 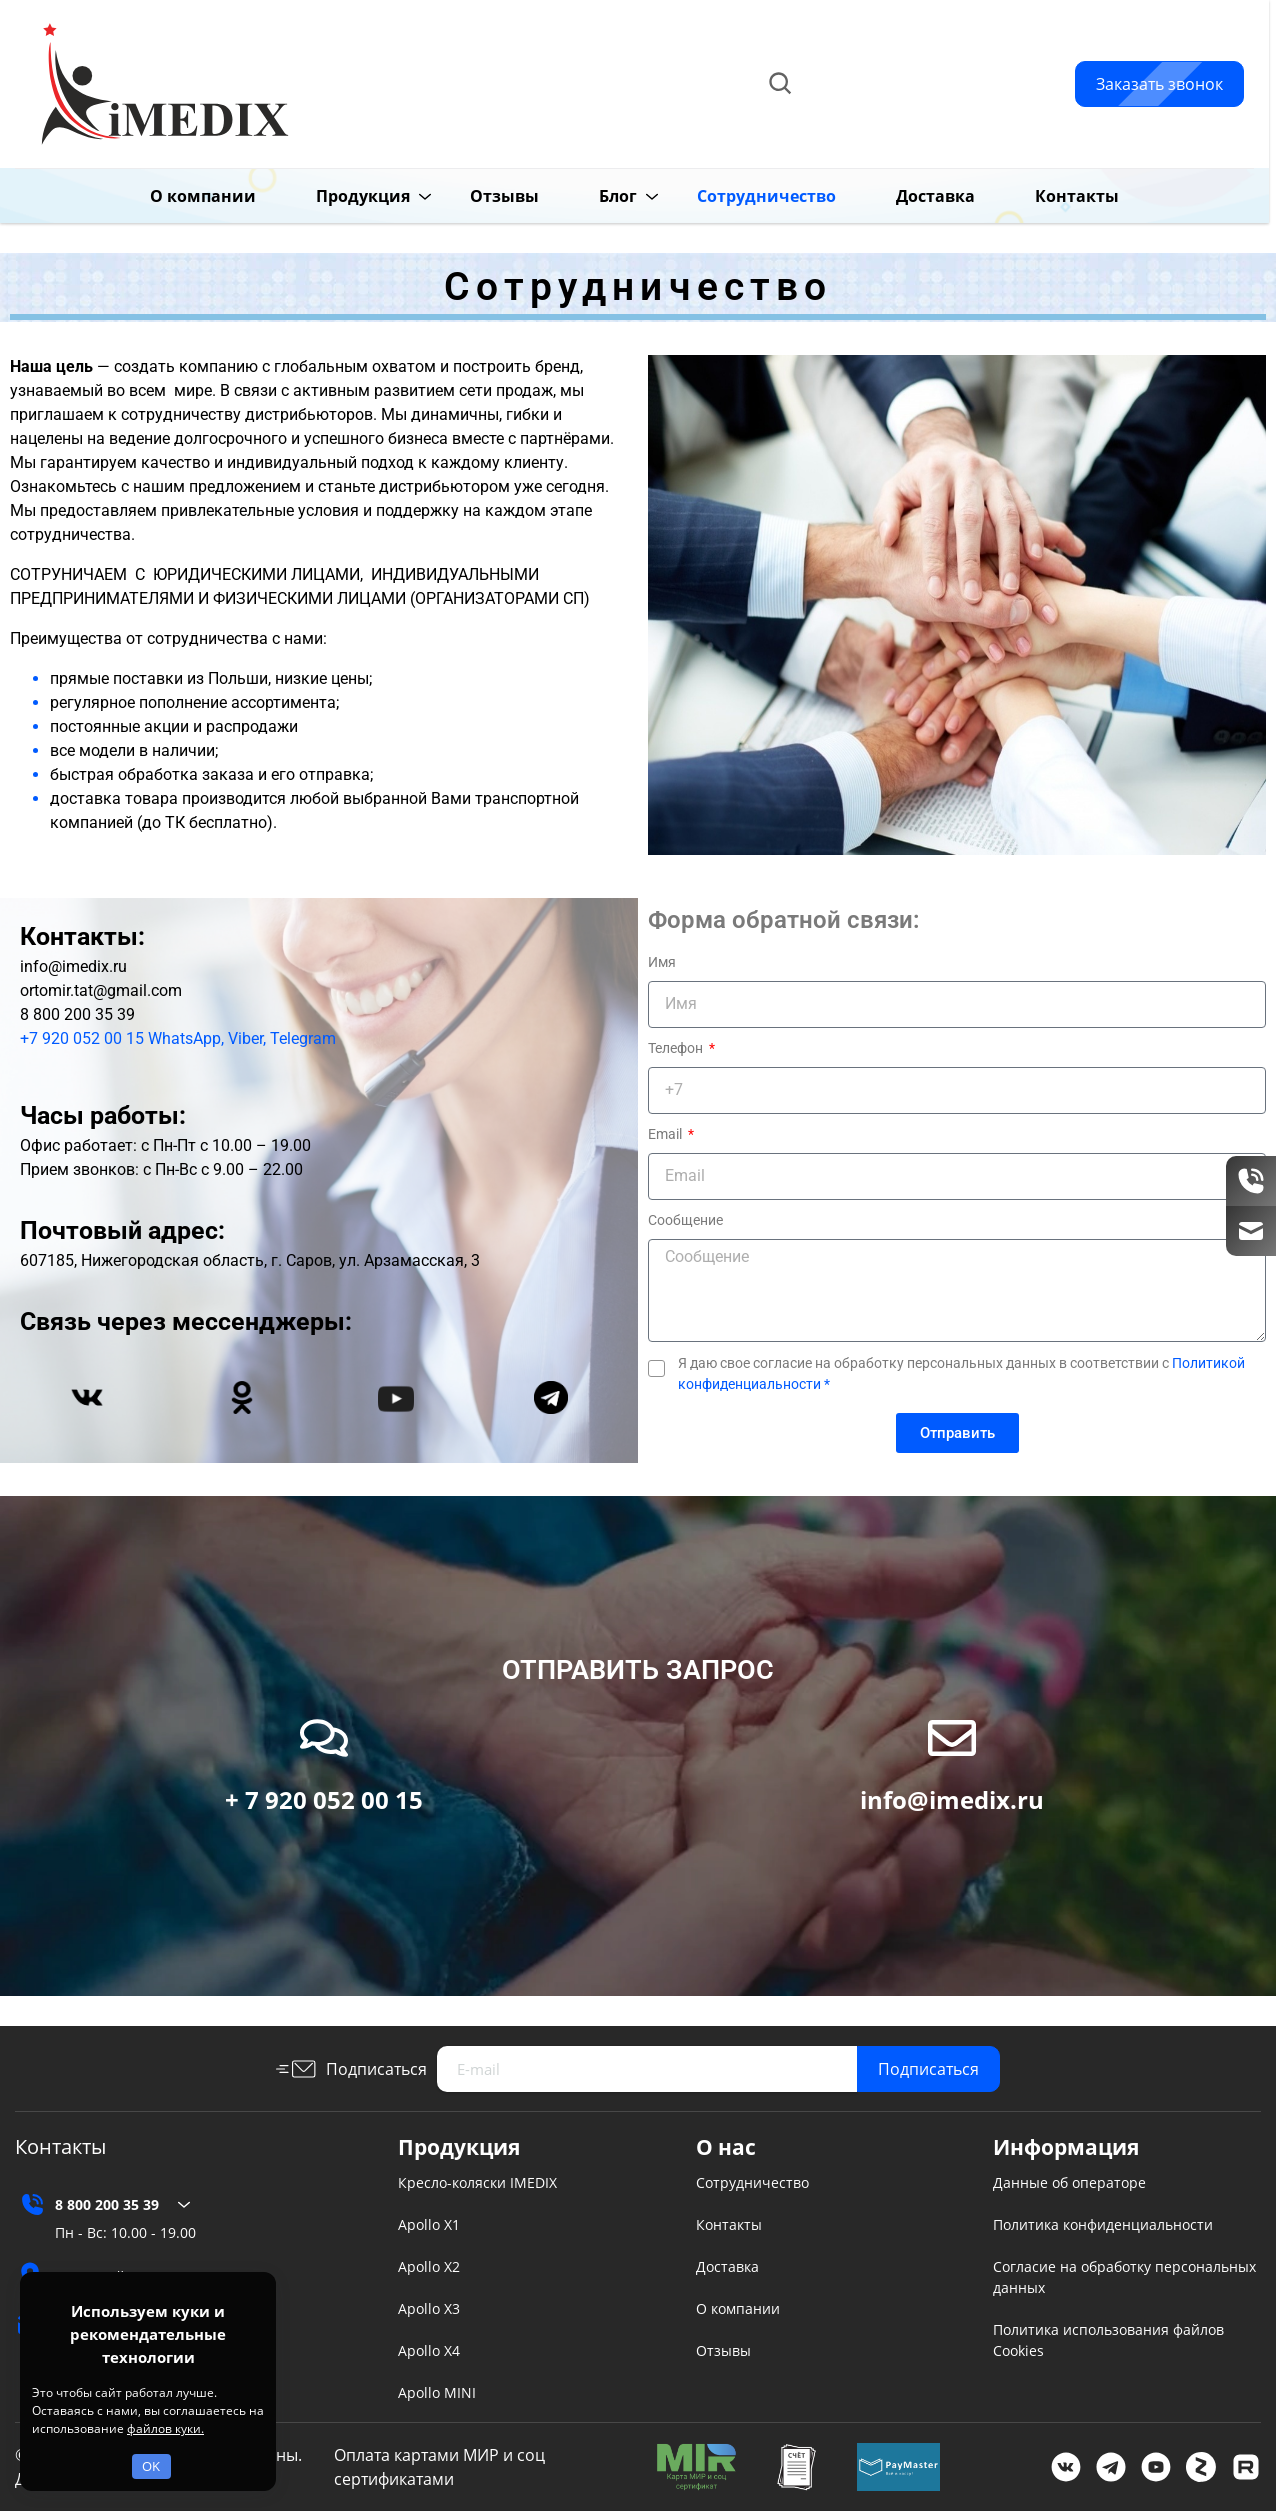 I want to click on Apollo X2, so click(x=429, y=2266).